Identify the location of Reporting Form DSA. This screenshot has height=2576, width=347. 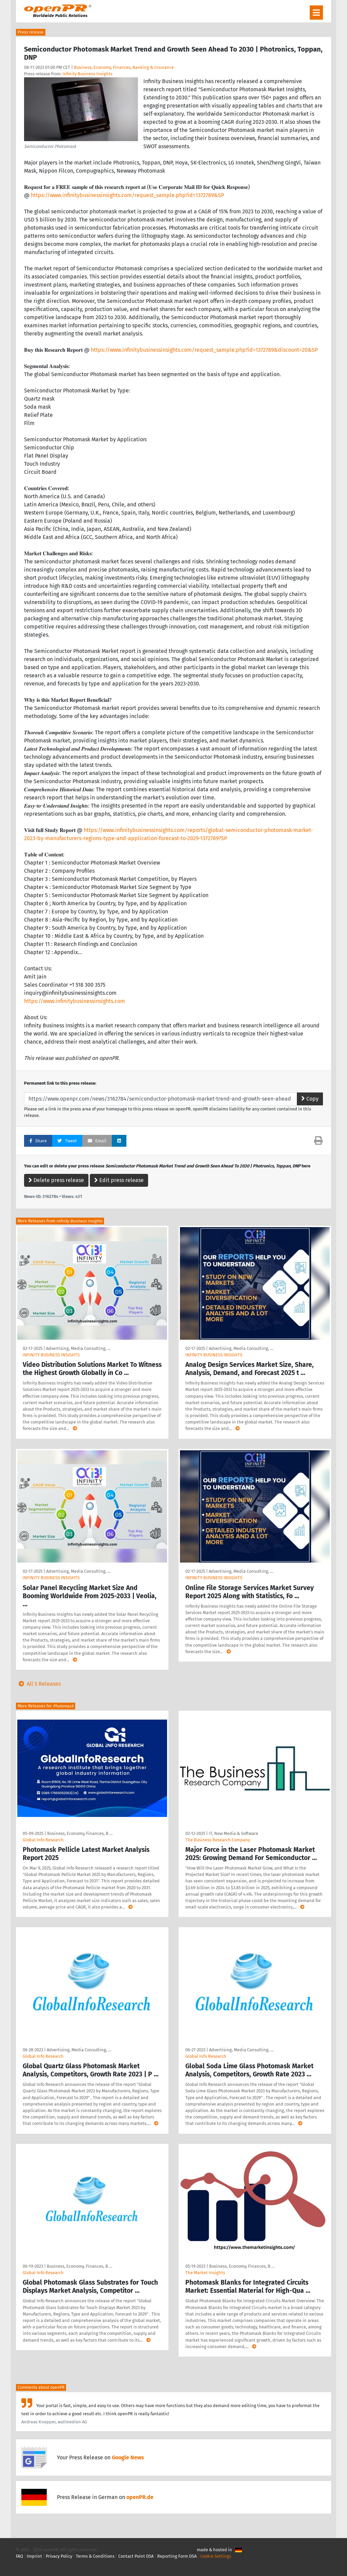
(177, 2556).